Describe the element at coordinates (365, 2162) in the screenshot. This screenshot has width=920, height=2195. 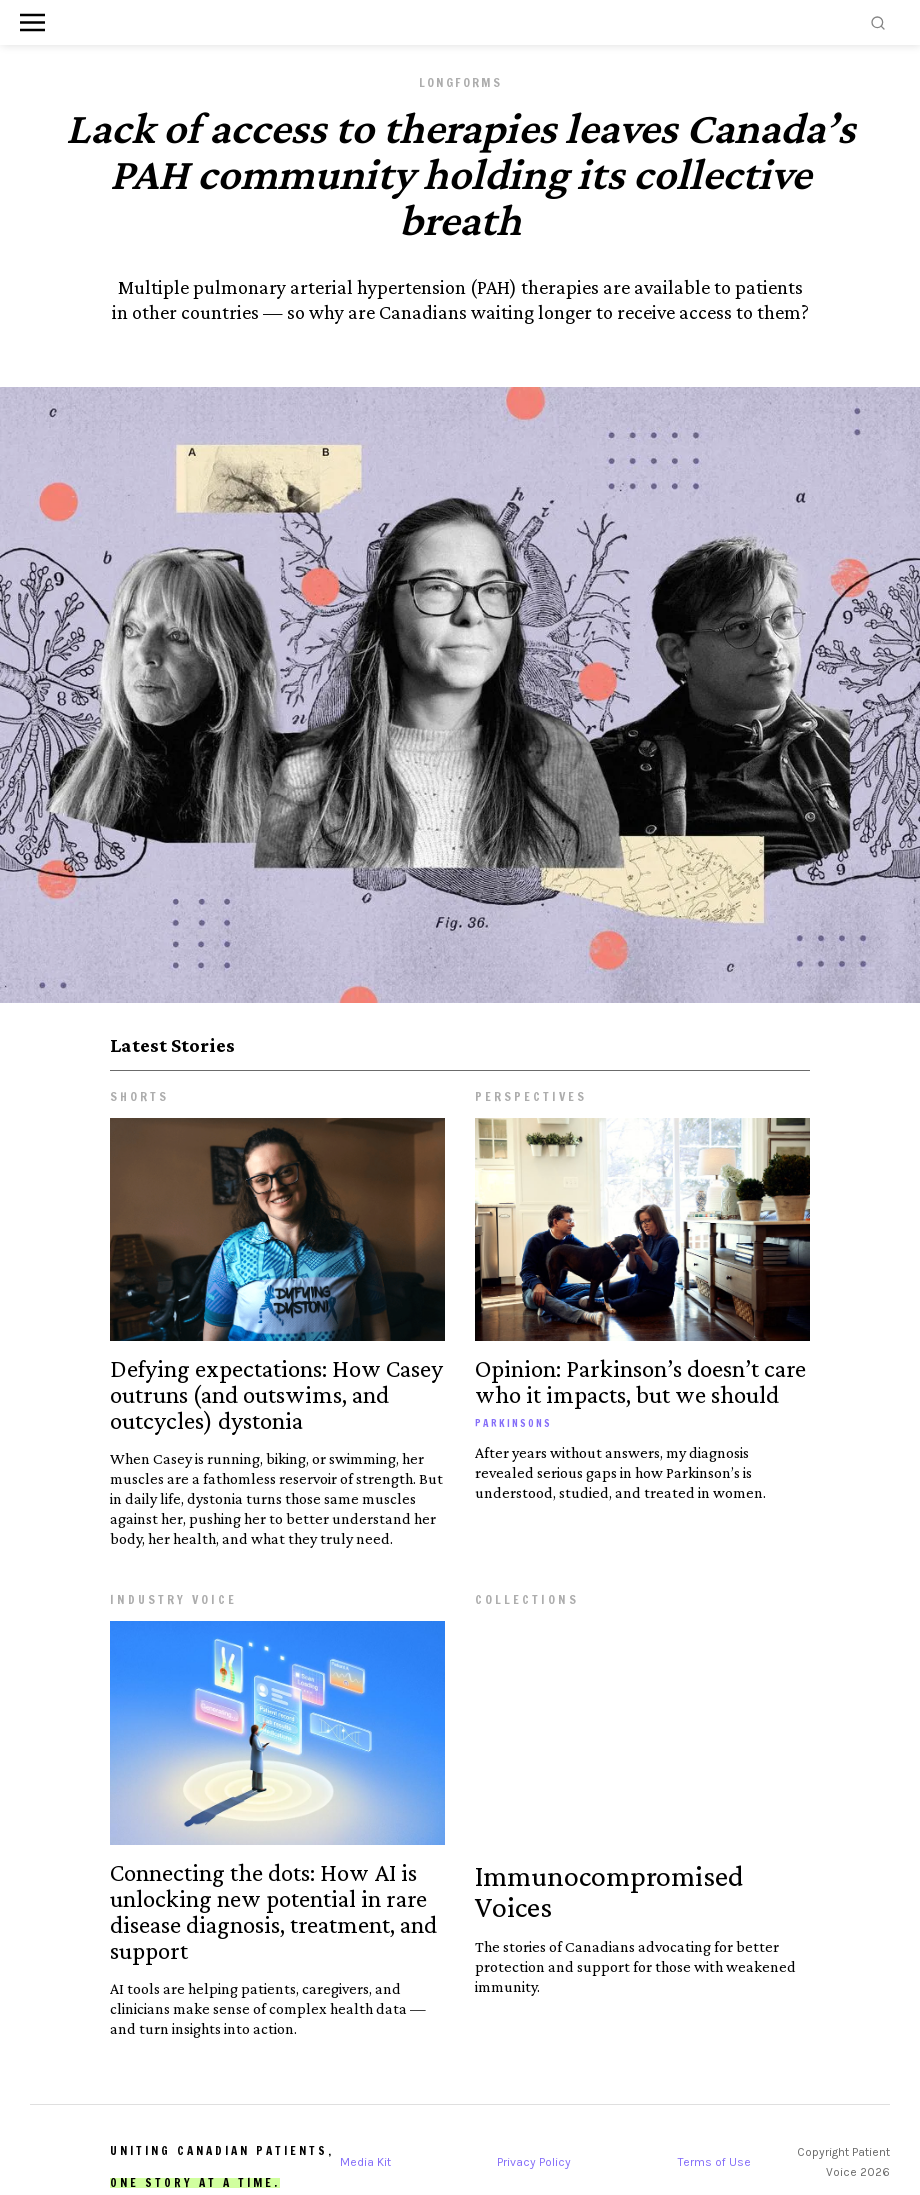
I see `Media Kit` at that location.